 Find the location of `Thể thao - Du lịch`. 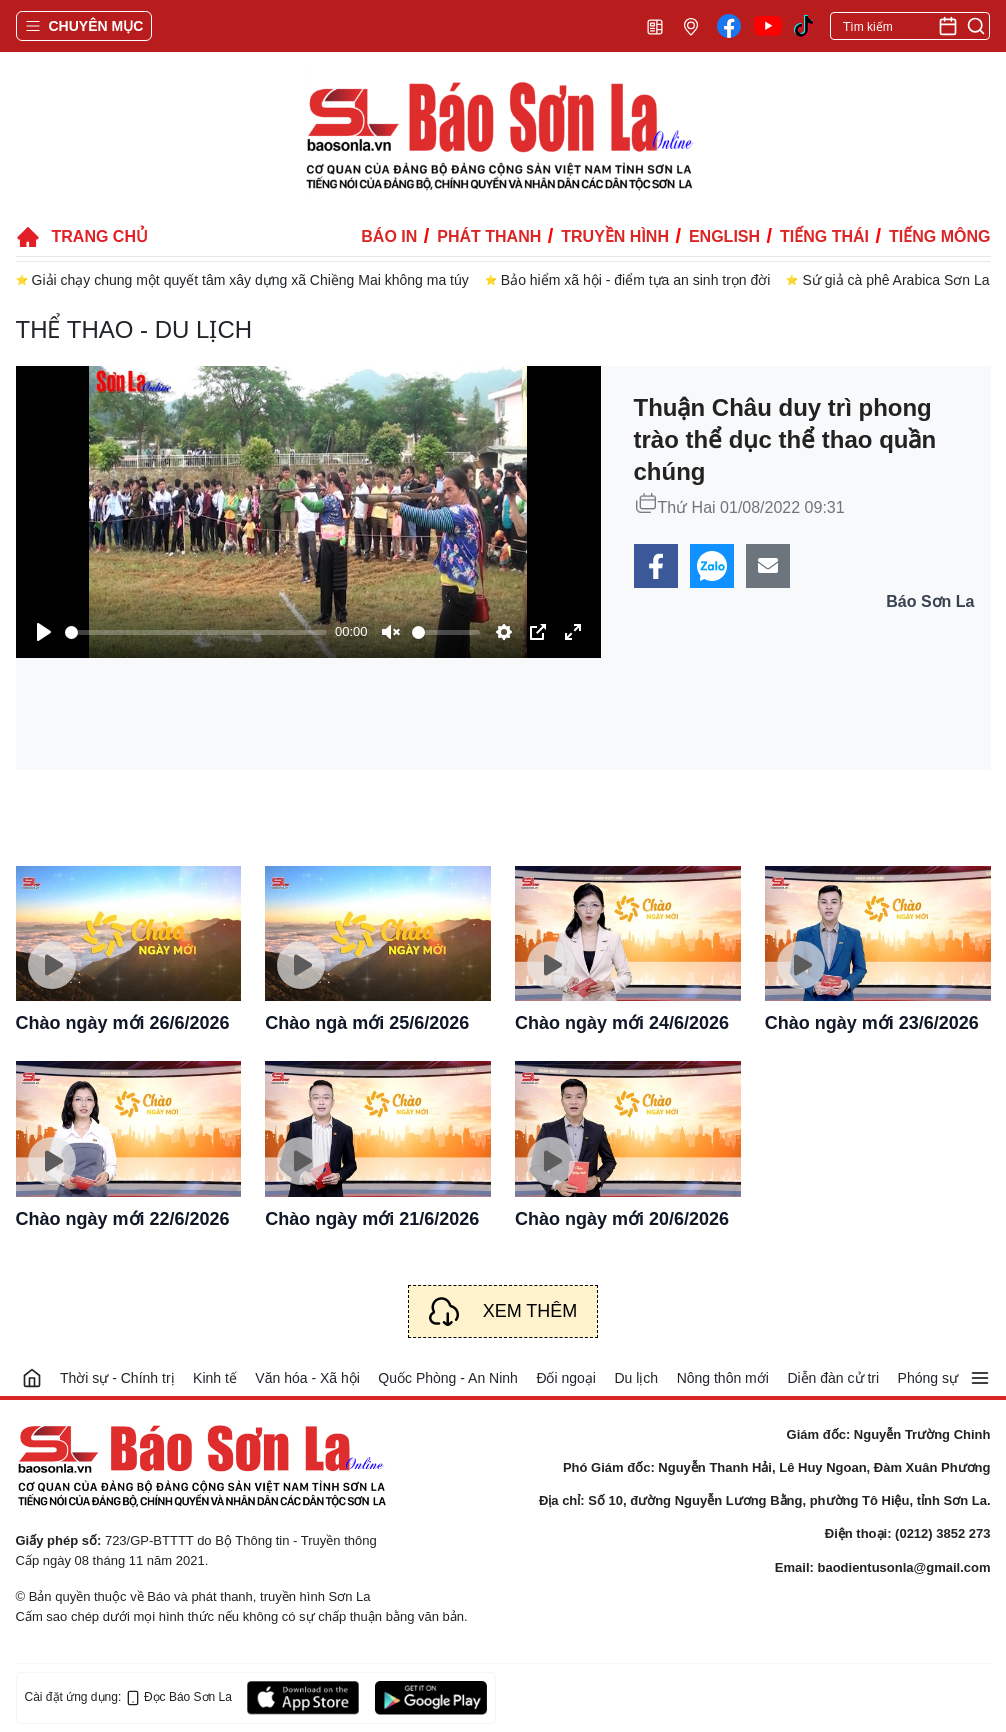

Thể thao - Du lịch is located at coordinates (134, 329).